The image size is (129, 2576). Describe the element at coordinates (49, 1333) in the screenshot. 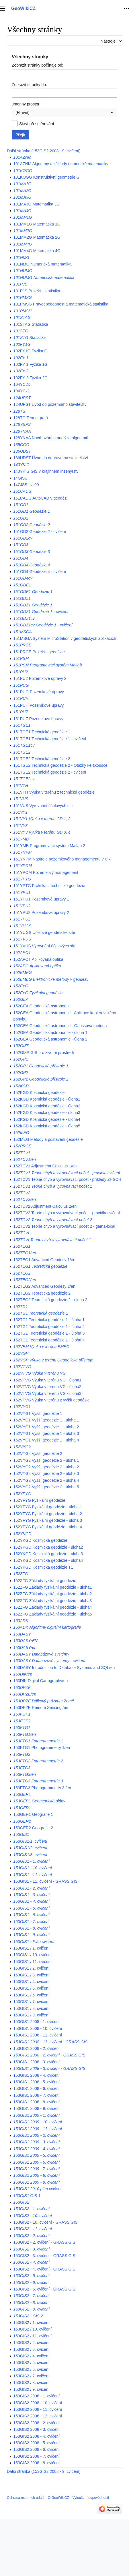

I see `152TG1 Teoretická geodézie 1 - úloha 3` at that location.